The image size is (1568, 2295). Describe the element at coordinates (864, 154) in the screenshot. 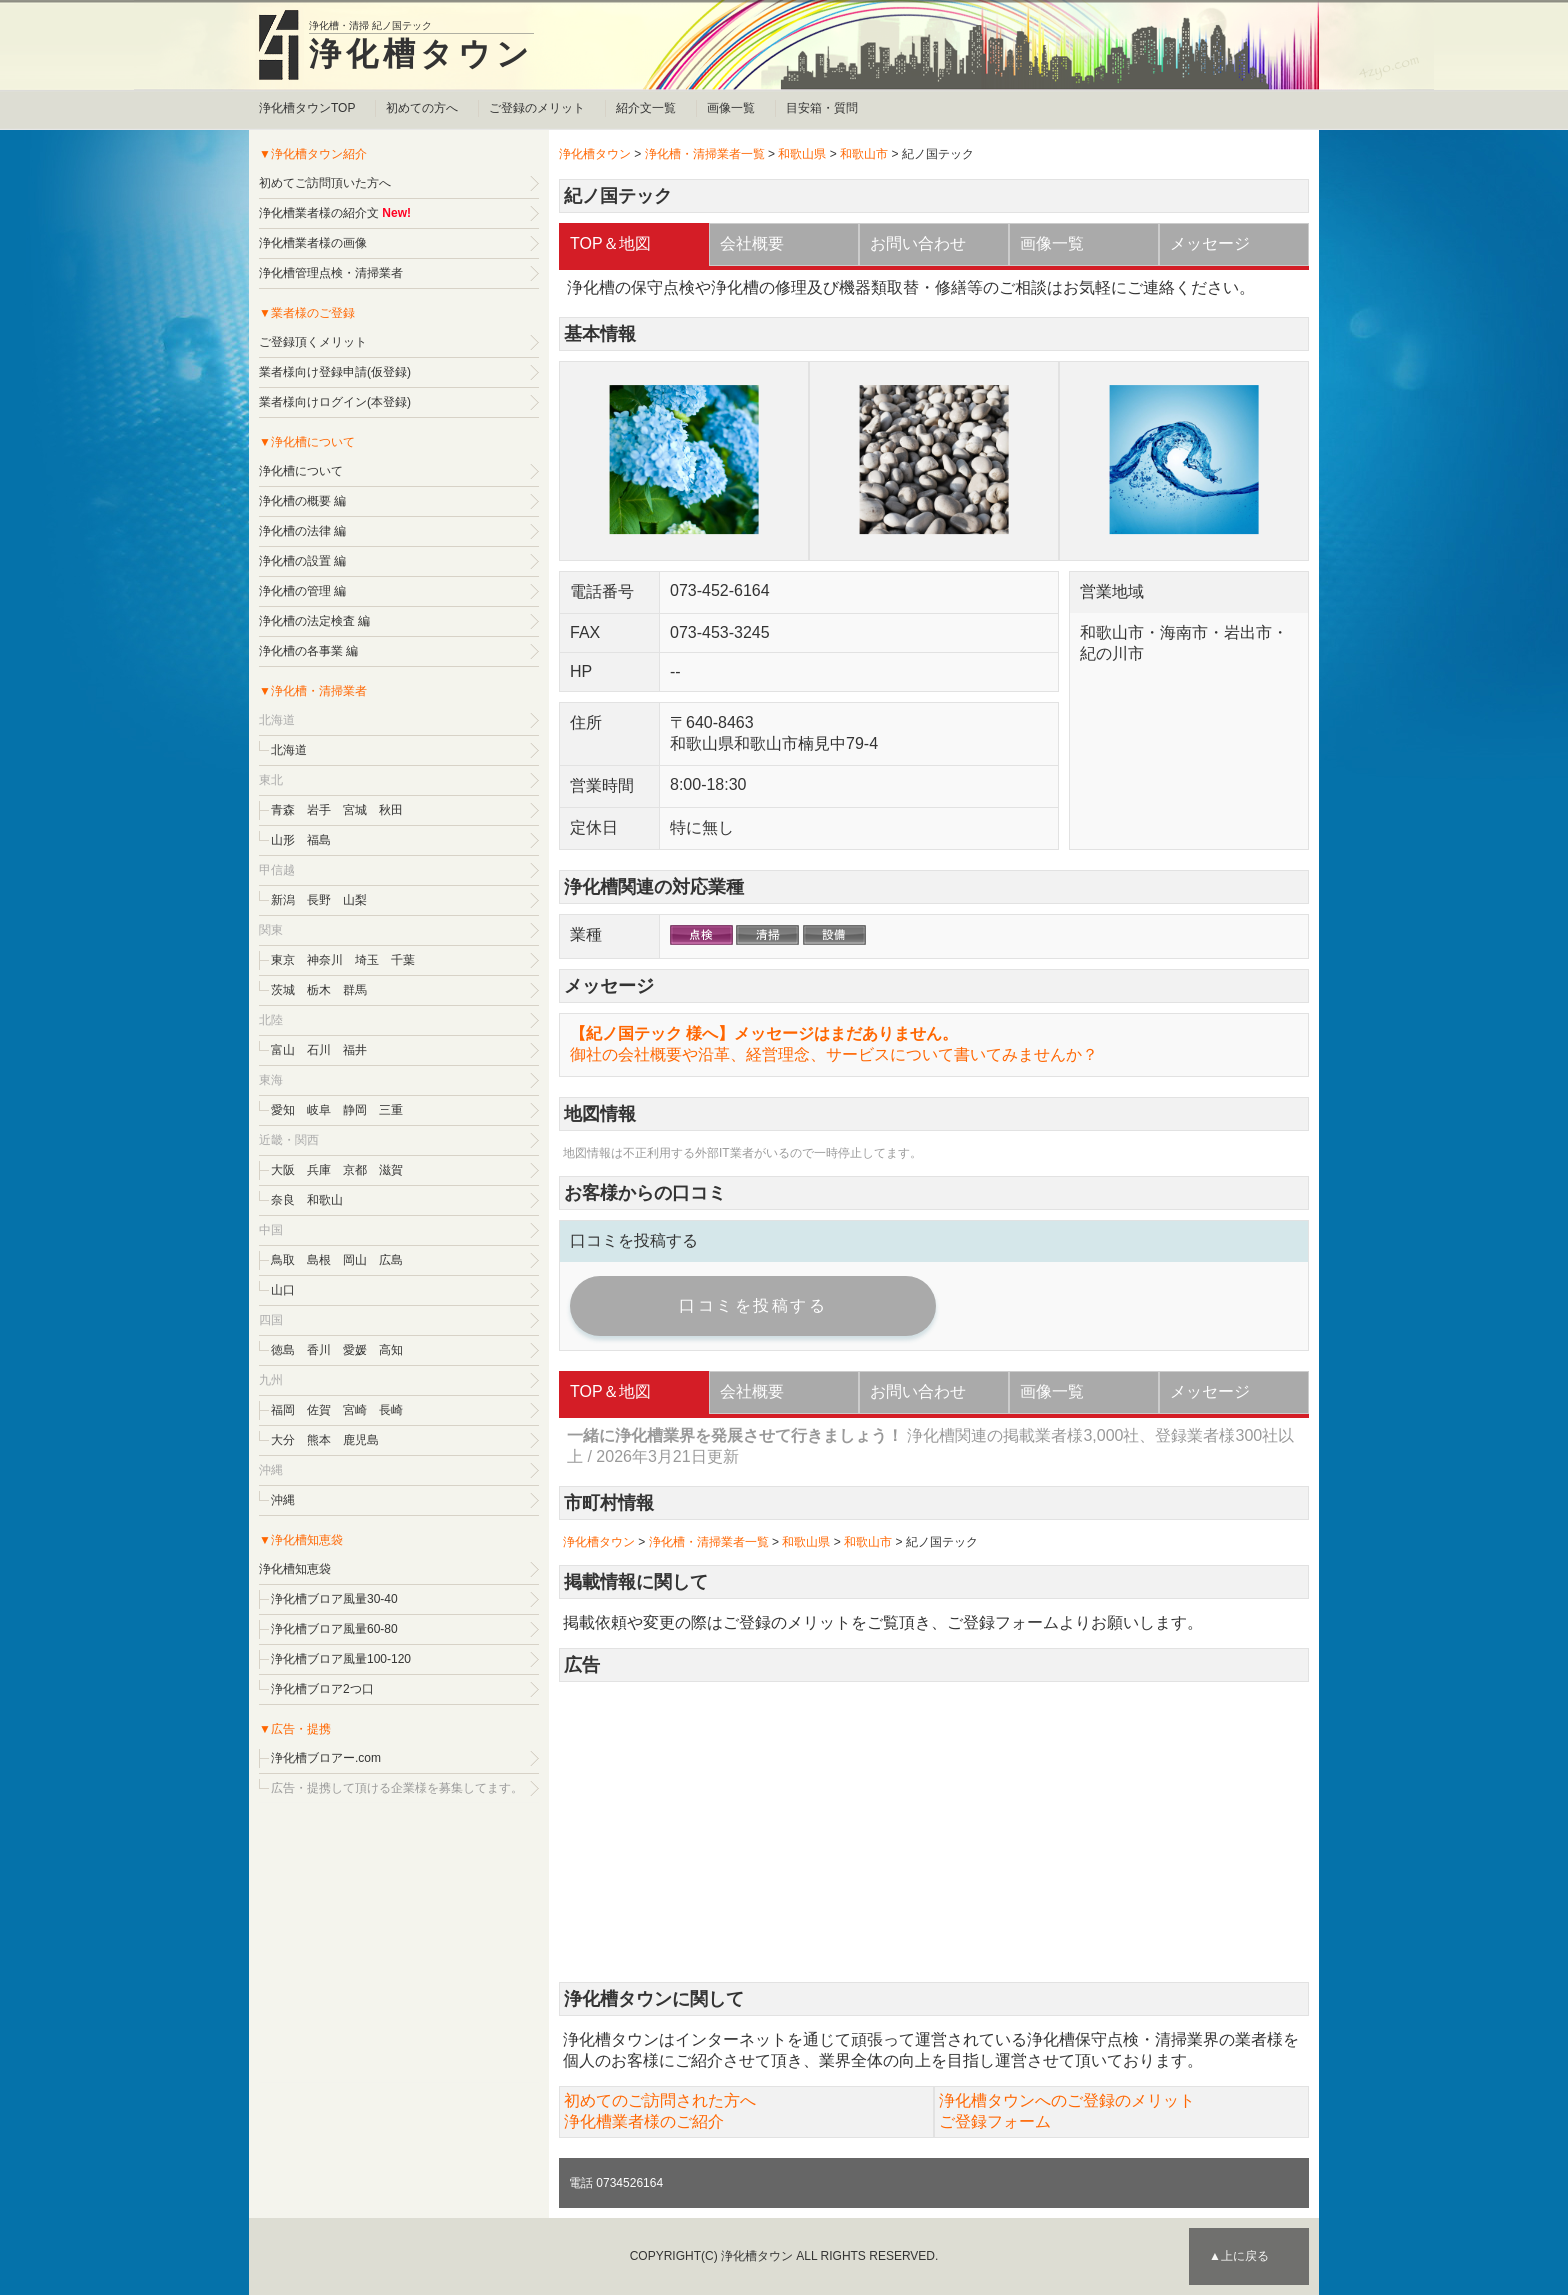

I see `和歌山市` at that location.